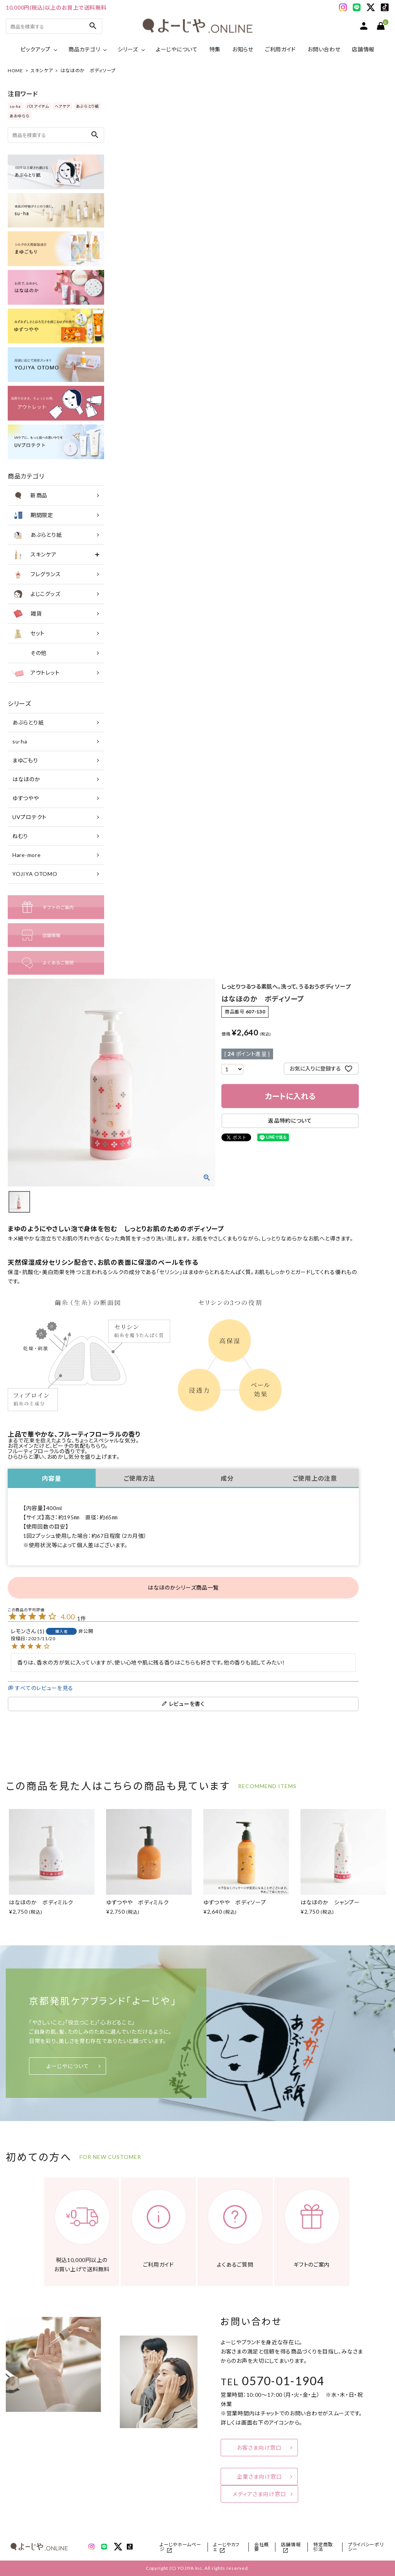 This screenshot has height=2576, width=395. What do you see at coordinates (36, 594) in the screenshot?
I see `よじこグッズ` at bounding box center [36, 594].